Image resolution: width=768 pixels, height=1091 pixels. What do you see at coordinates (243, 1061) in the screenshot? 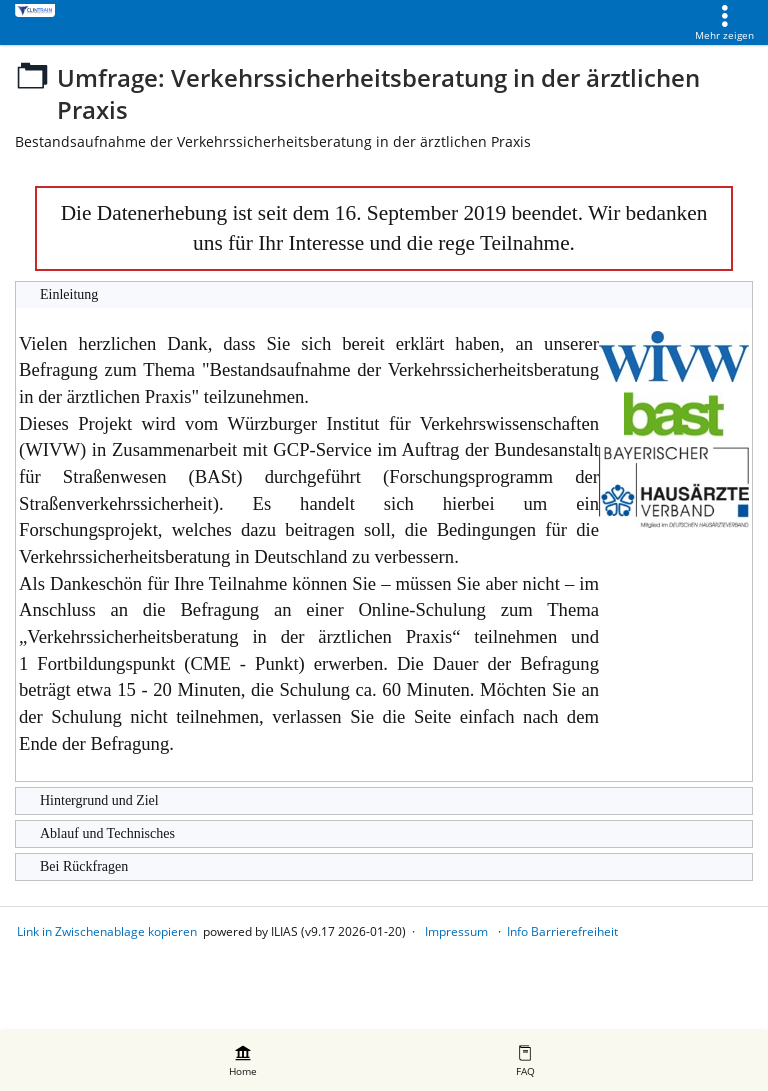
I see `[menuitem]` at bounding box center [243, 1061].